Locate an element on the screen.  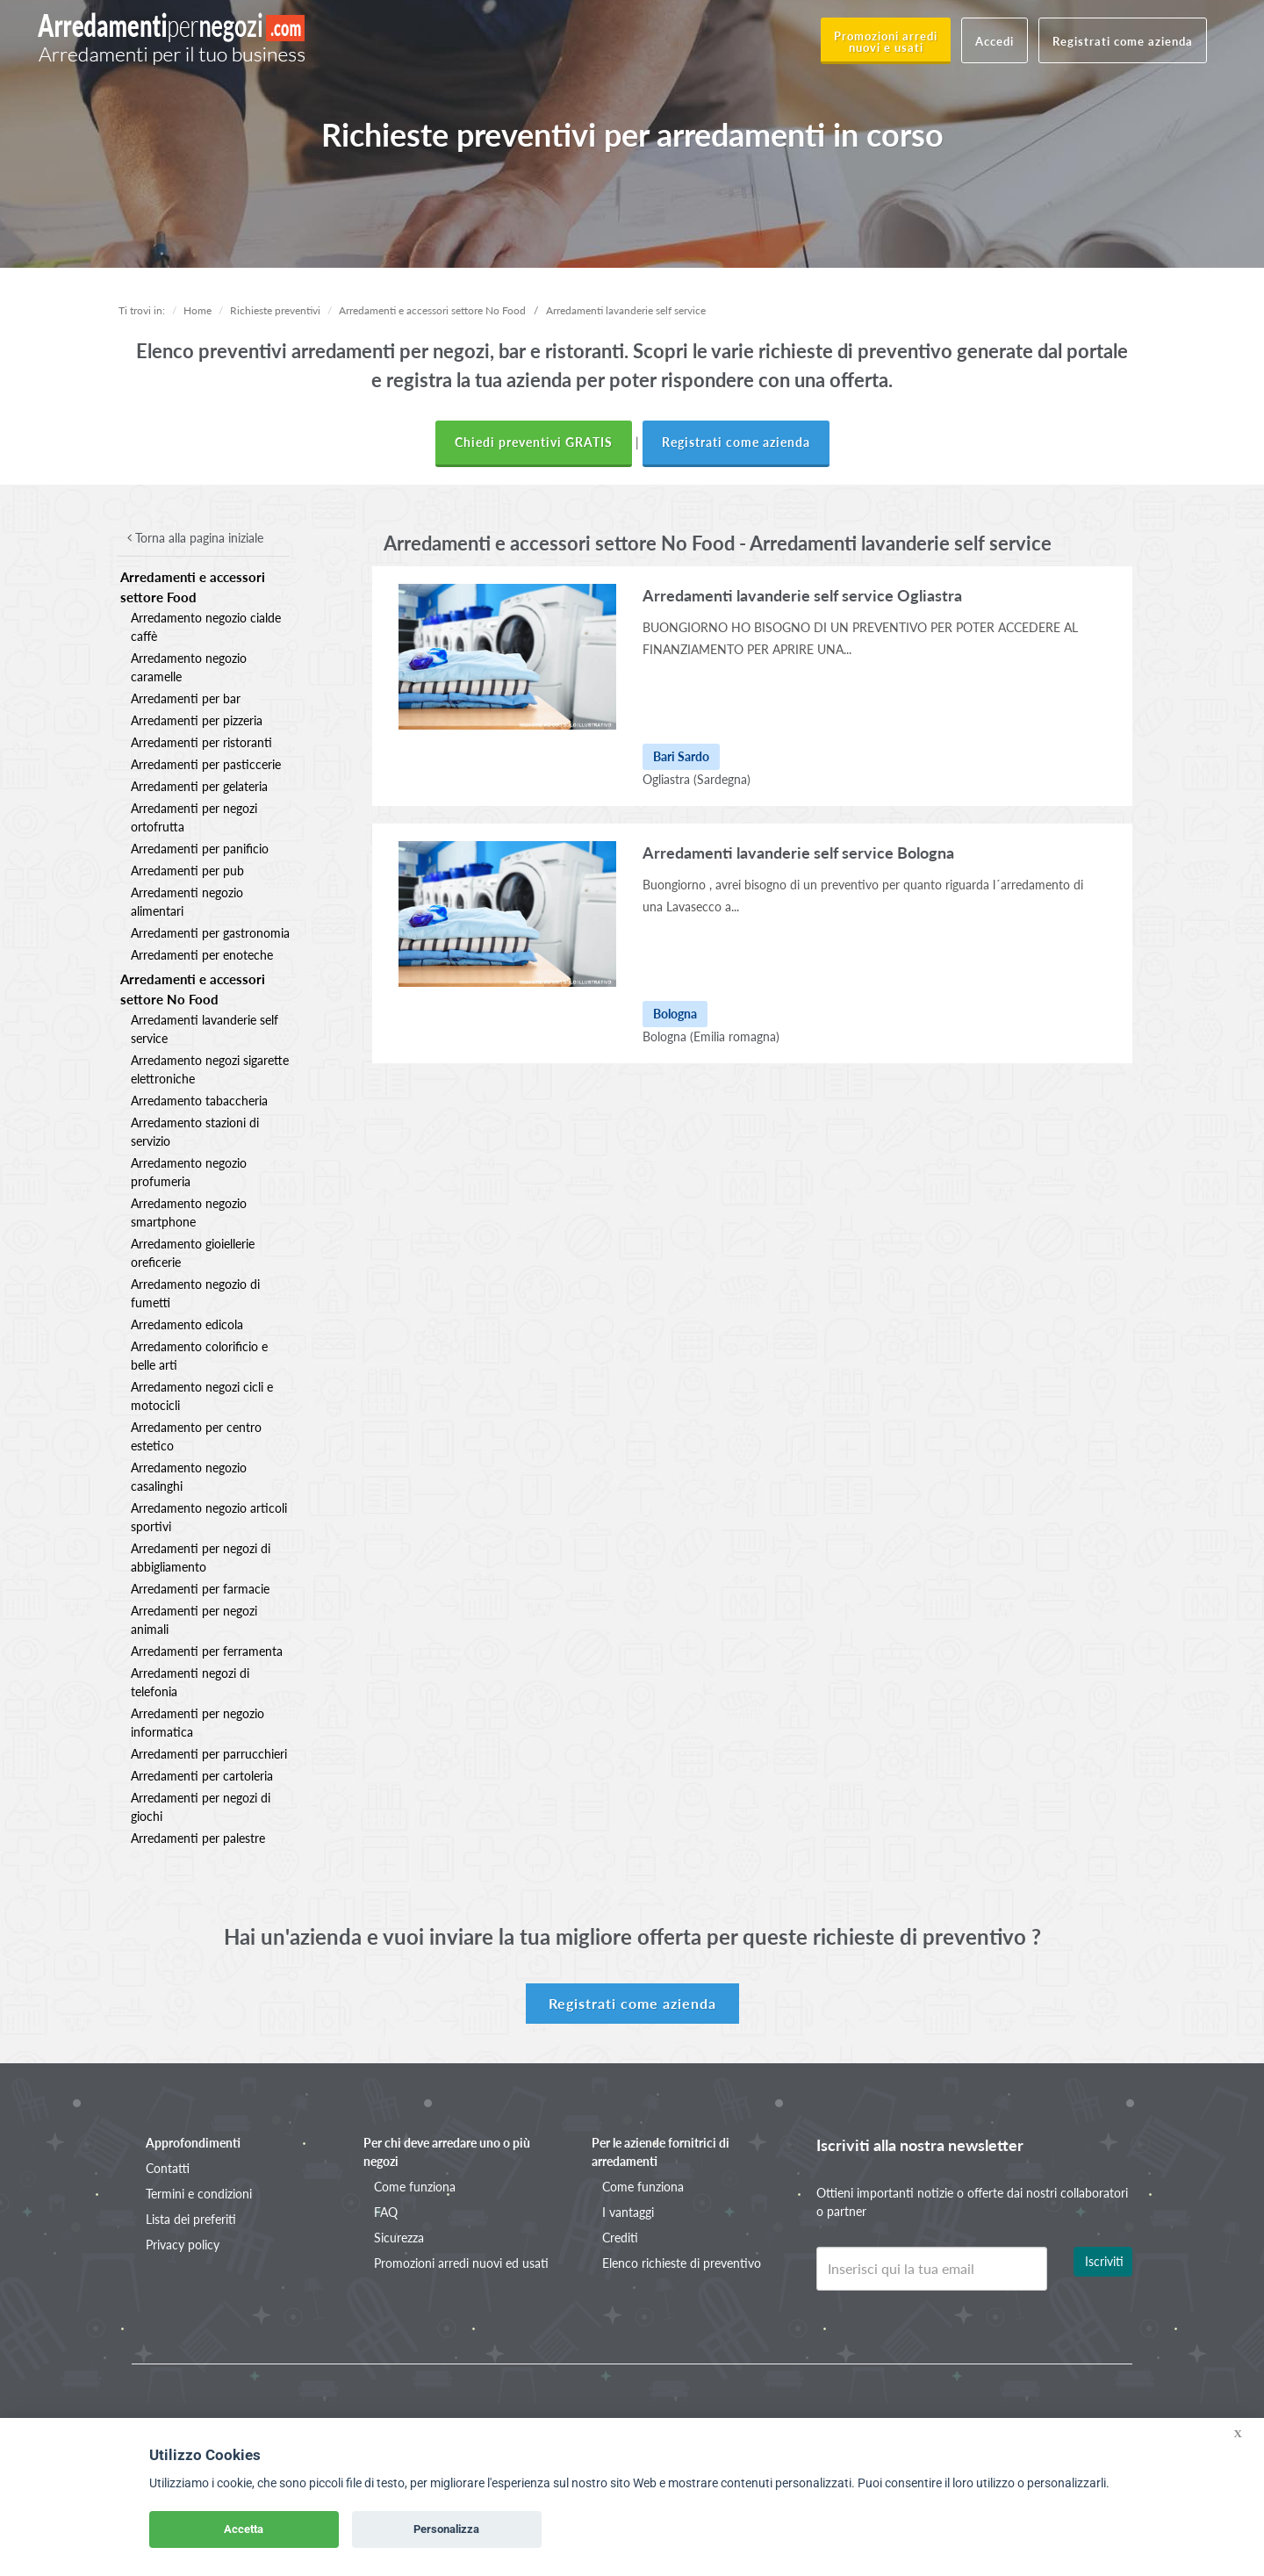
Torna alla pagina iniziale is located at coordinates (195, 537).